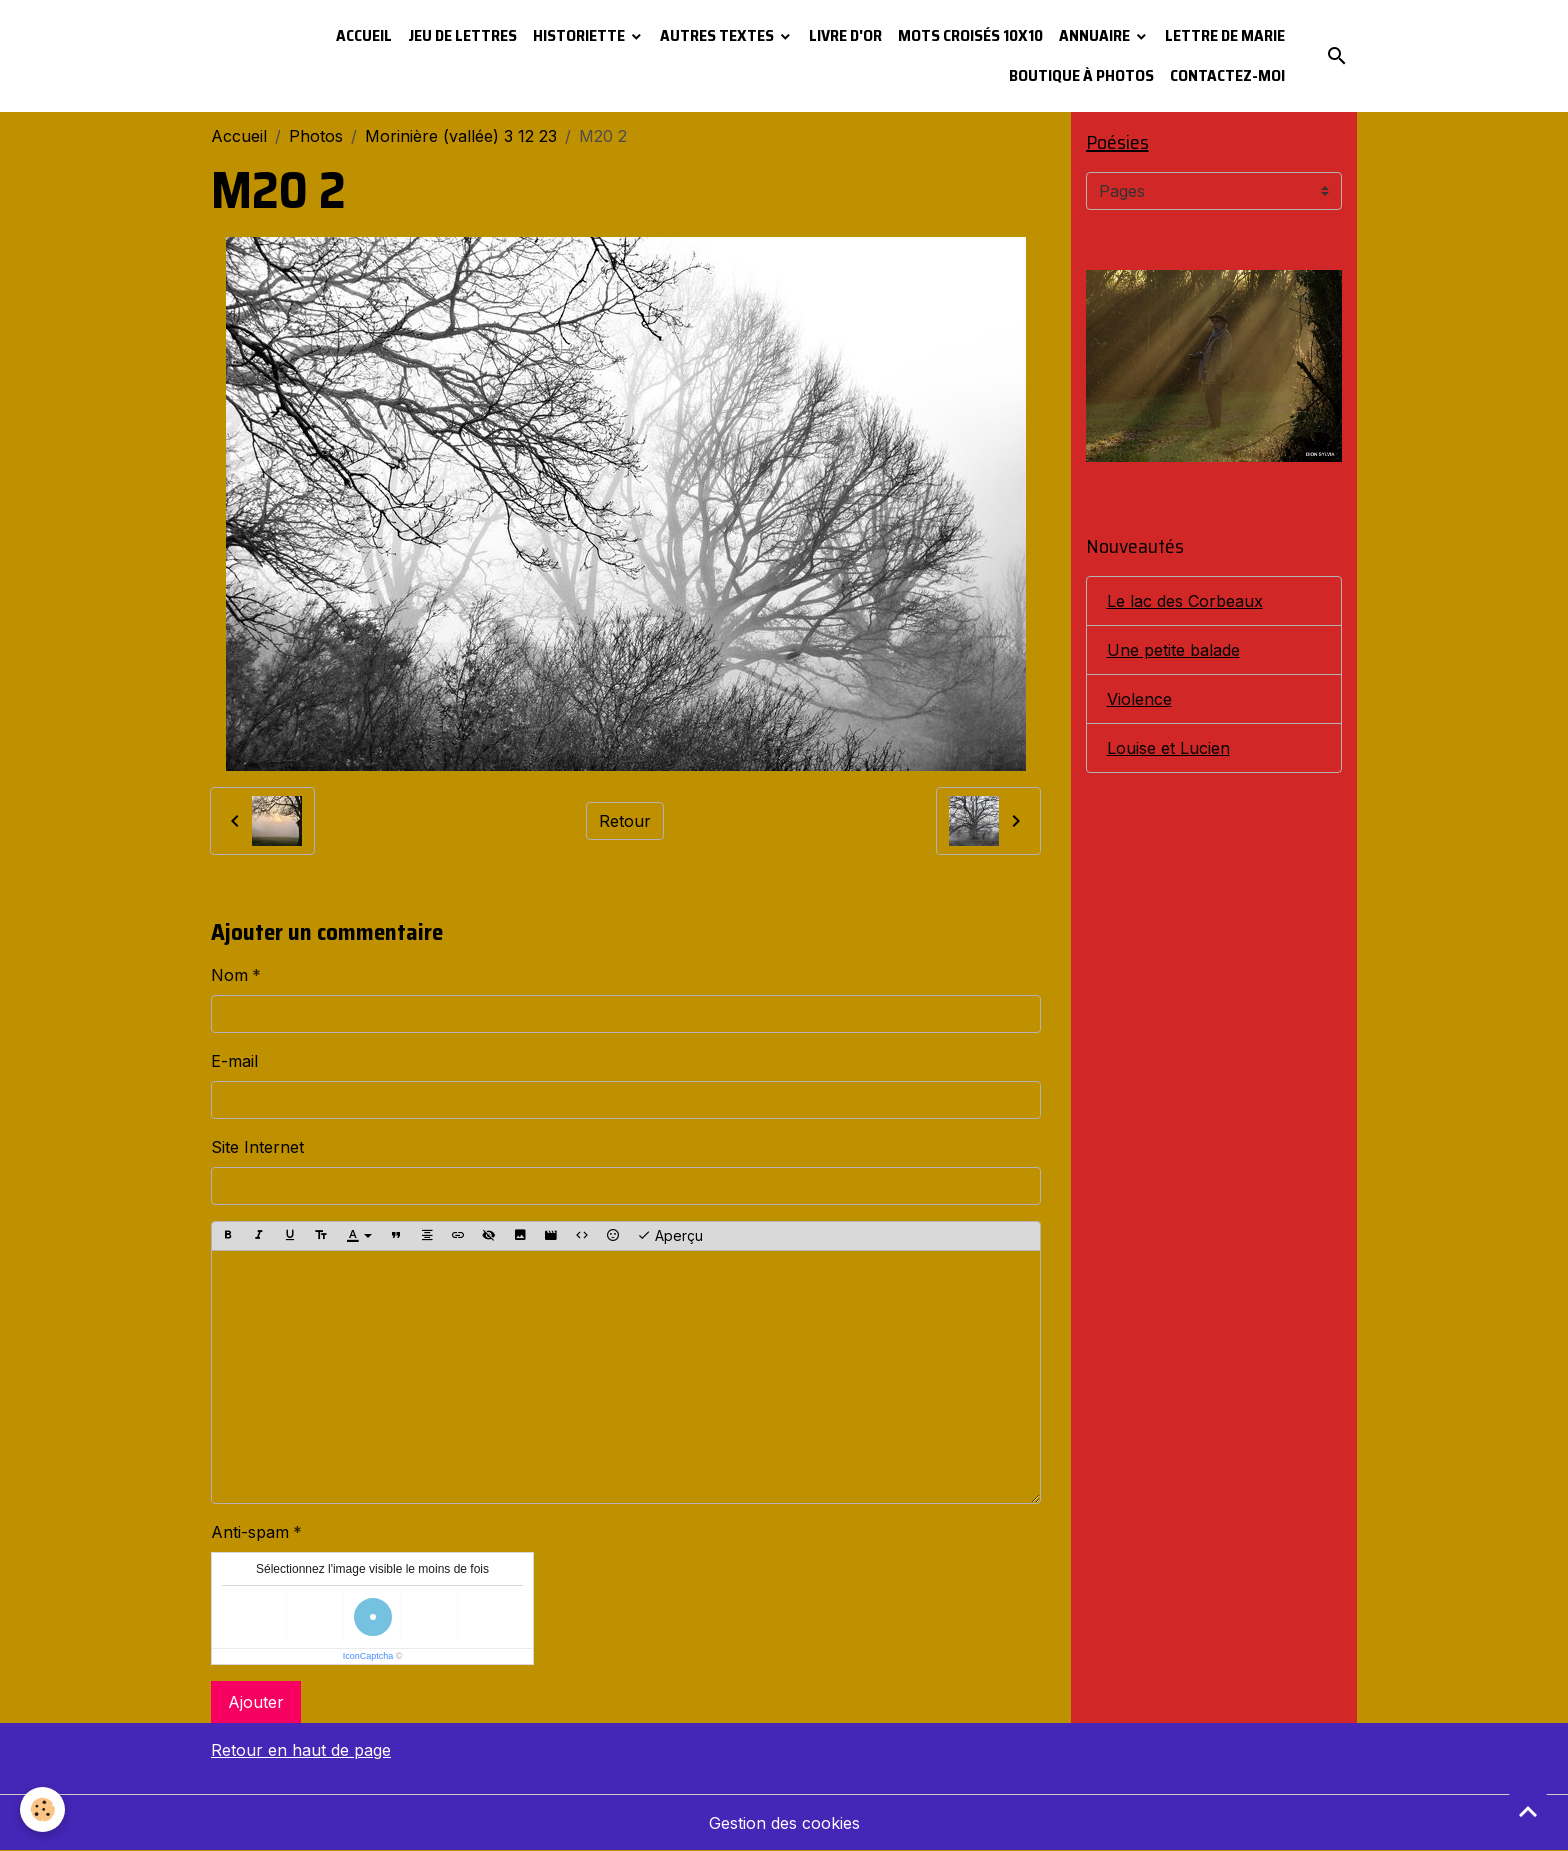 The image size is (1568, 1851). Describe the element at coordinates (301, 1750) in the screenshot. I see `Retour en haut de page` at that location.